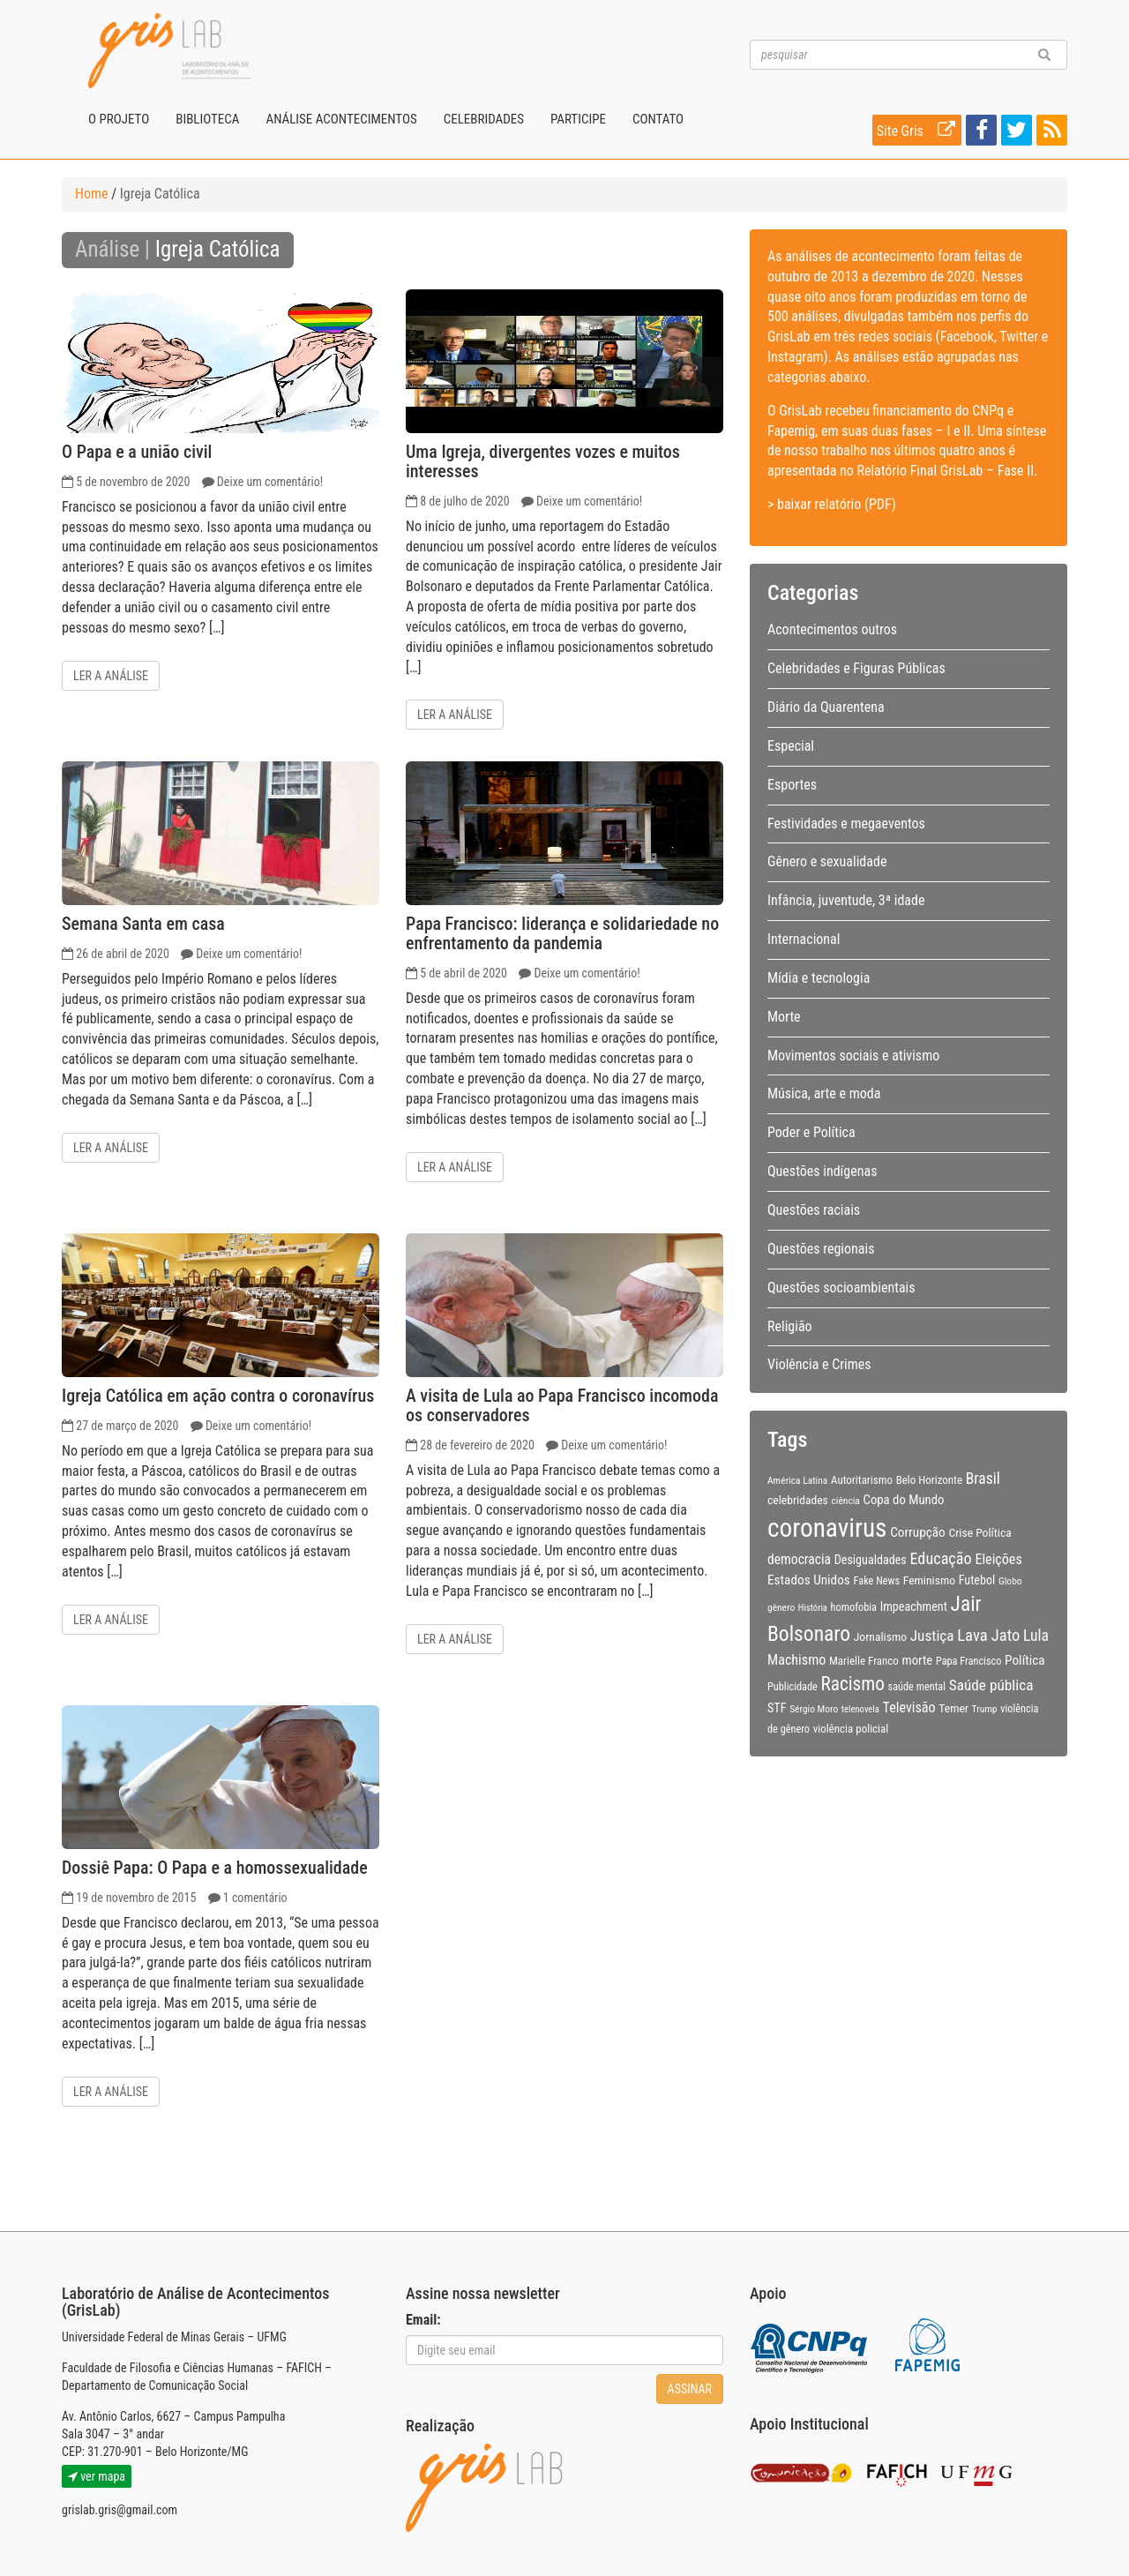 This screenshot has width=1129, height=2576. Describe the element at coordinates (904, 1500) in the screenshot. I see `Copa do Mundo [Copa do Mundo (13 itens)]` at that location.